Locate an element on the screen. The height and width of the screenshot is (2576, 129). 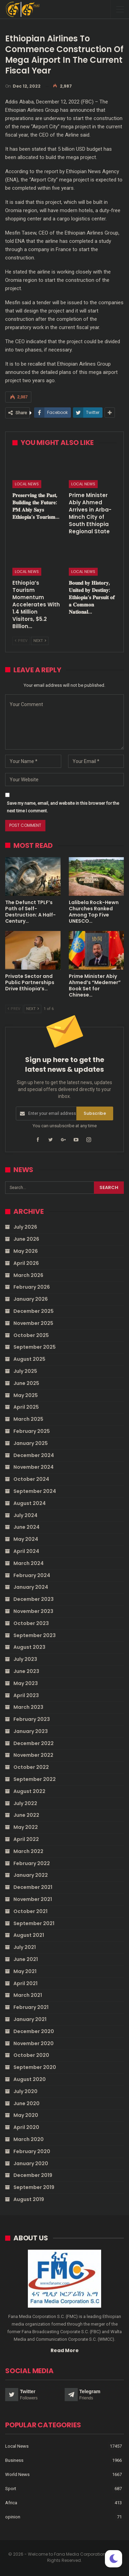
March 2022 is located at coordinates (28, 1851).